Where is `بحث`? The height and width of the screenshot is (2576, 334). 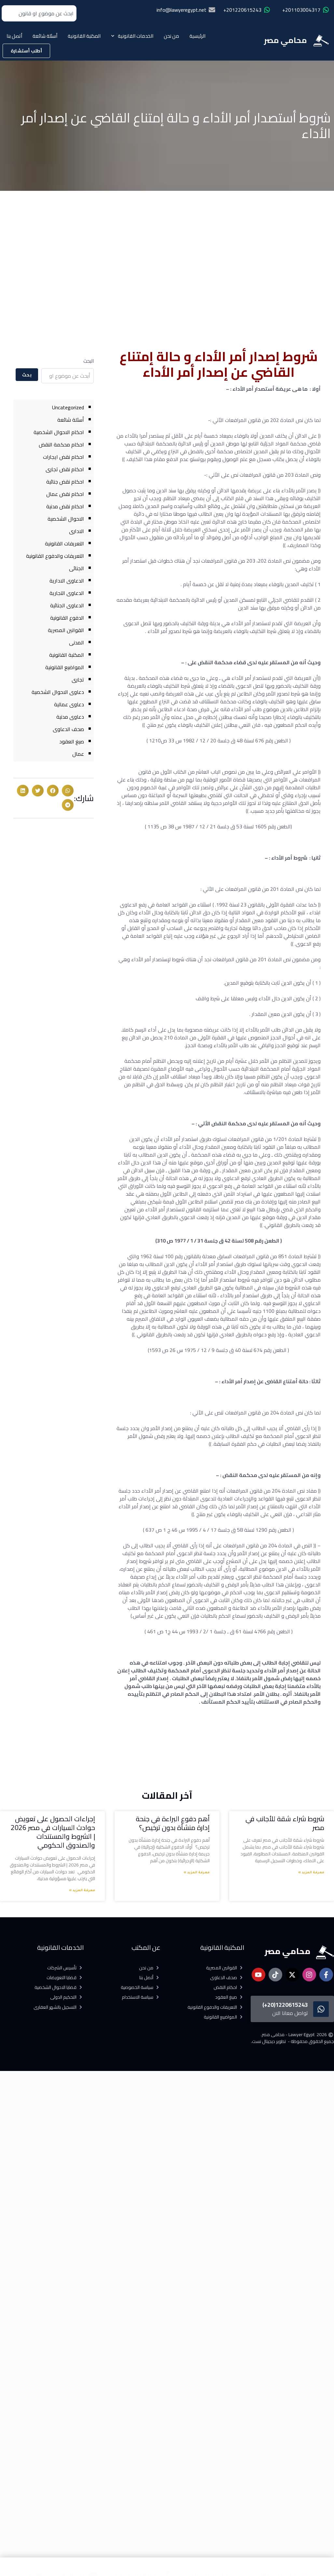 بحث is located at coordinates (27, 375).